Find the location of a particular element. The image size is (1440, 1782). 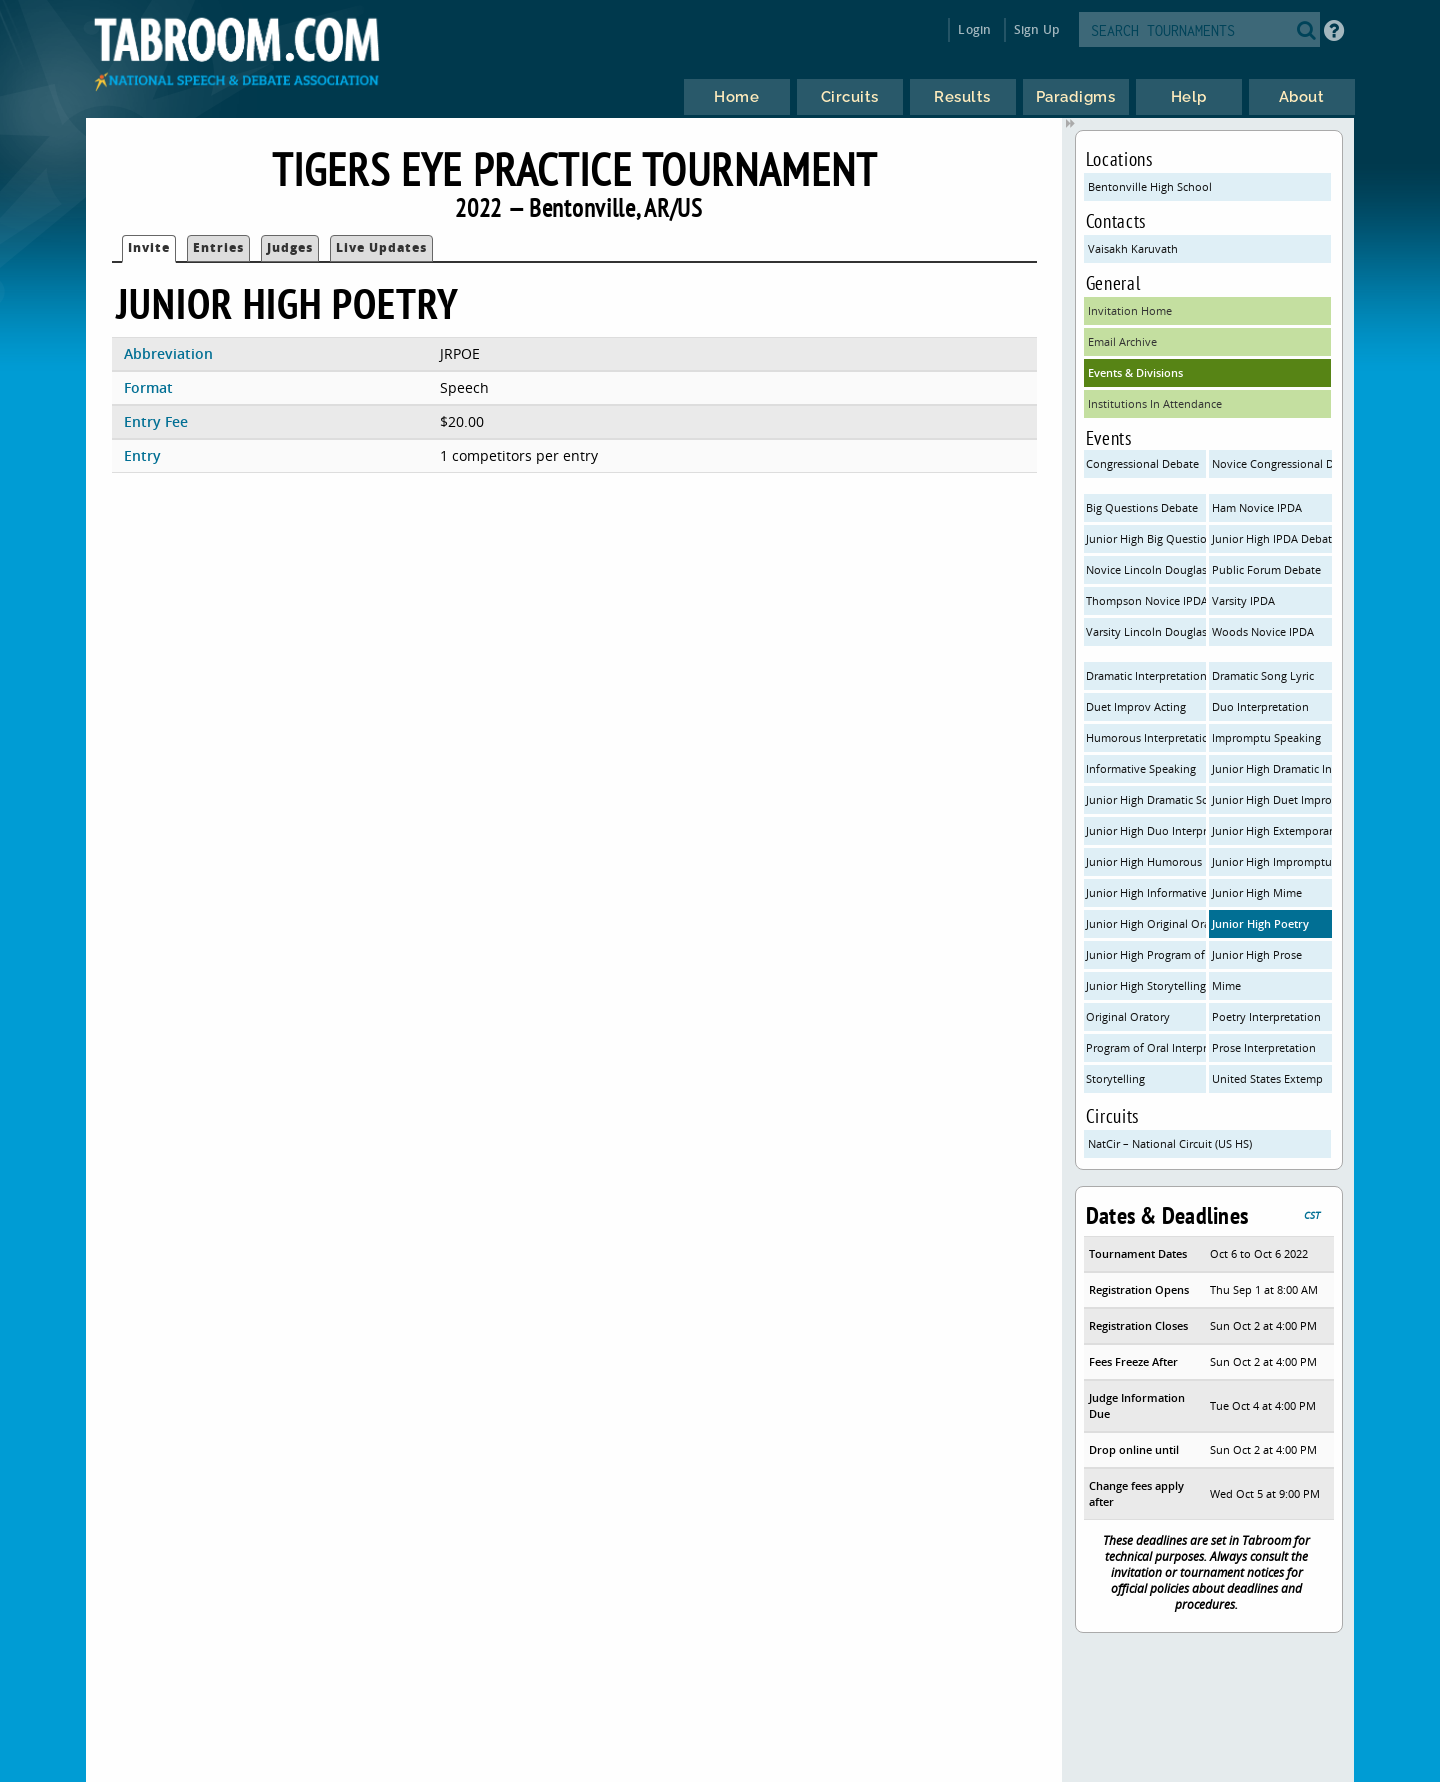

Congressional Debate is located at coordinates (1142, 463).